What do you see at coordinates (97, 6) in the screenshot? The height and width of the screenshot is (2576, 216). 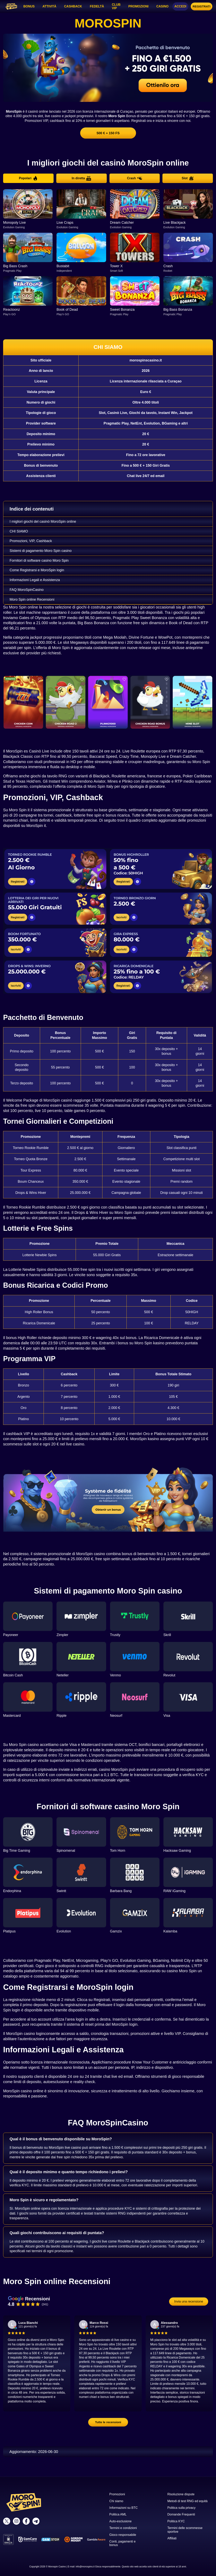 I see `FEDELTÀ` at bounding box center [97, 6].